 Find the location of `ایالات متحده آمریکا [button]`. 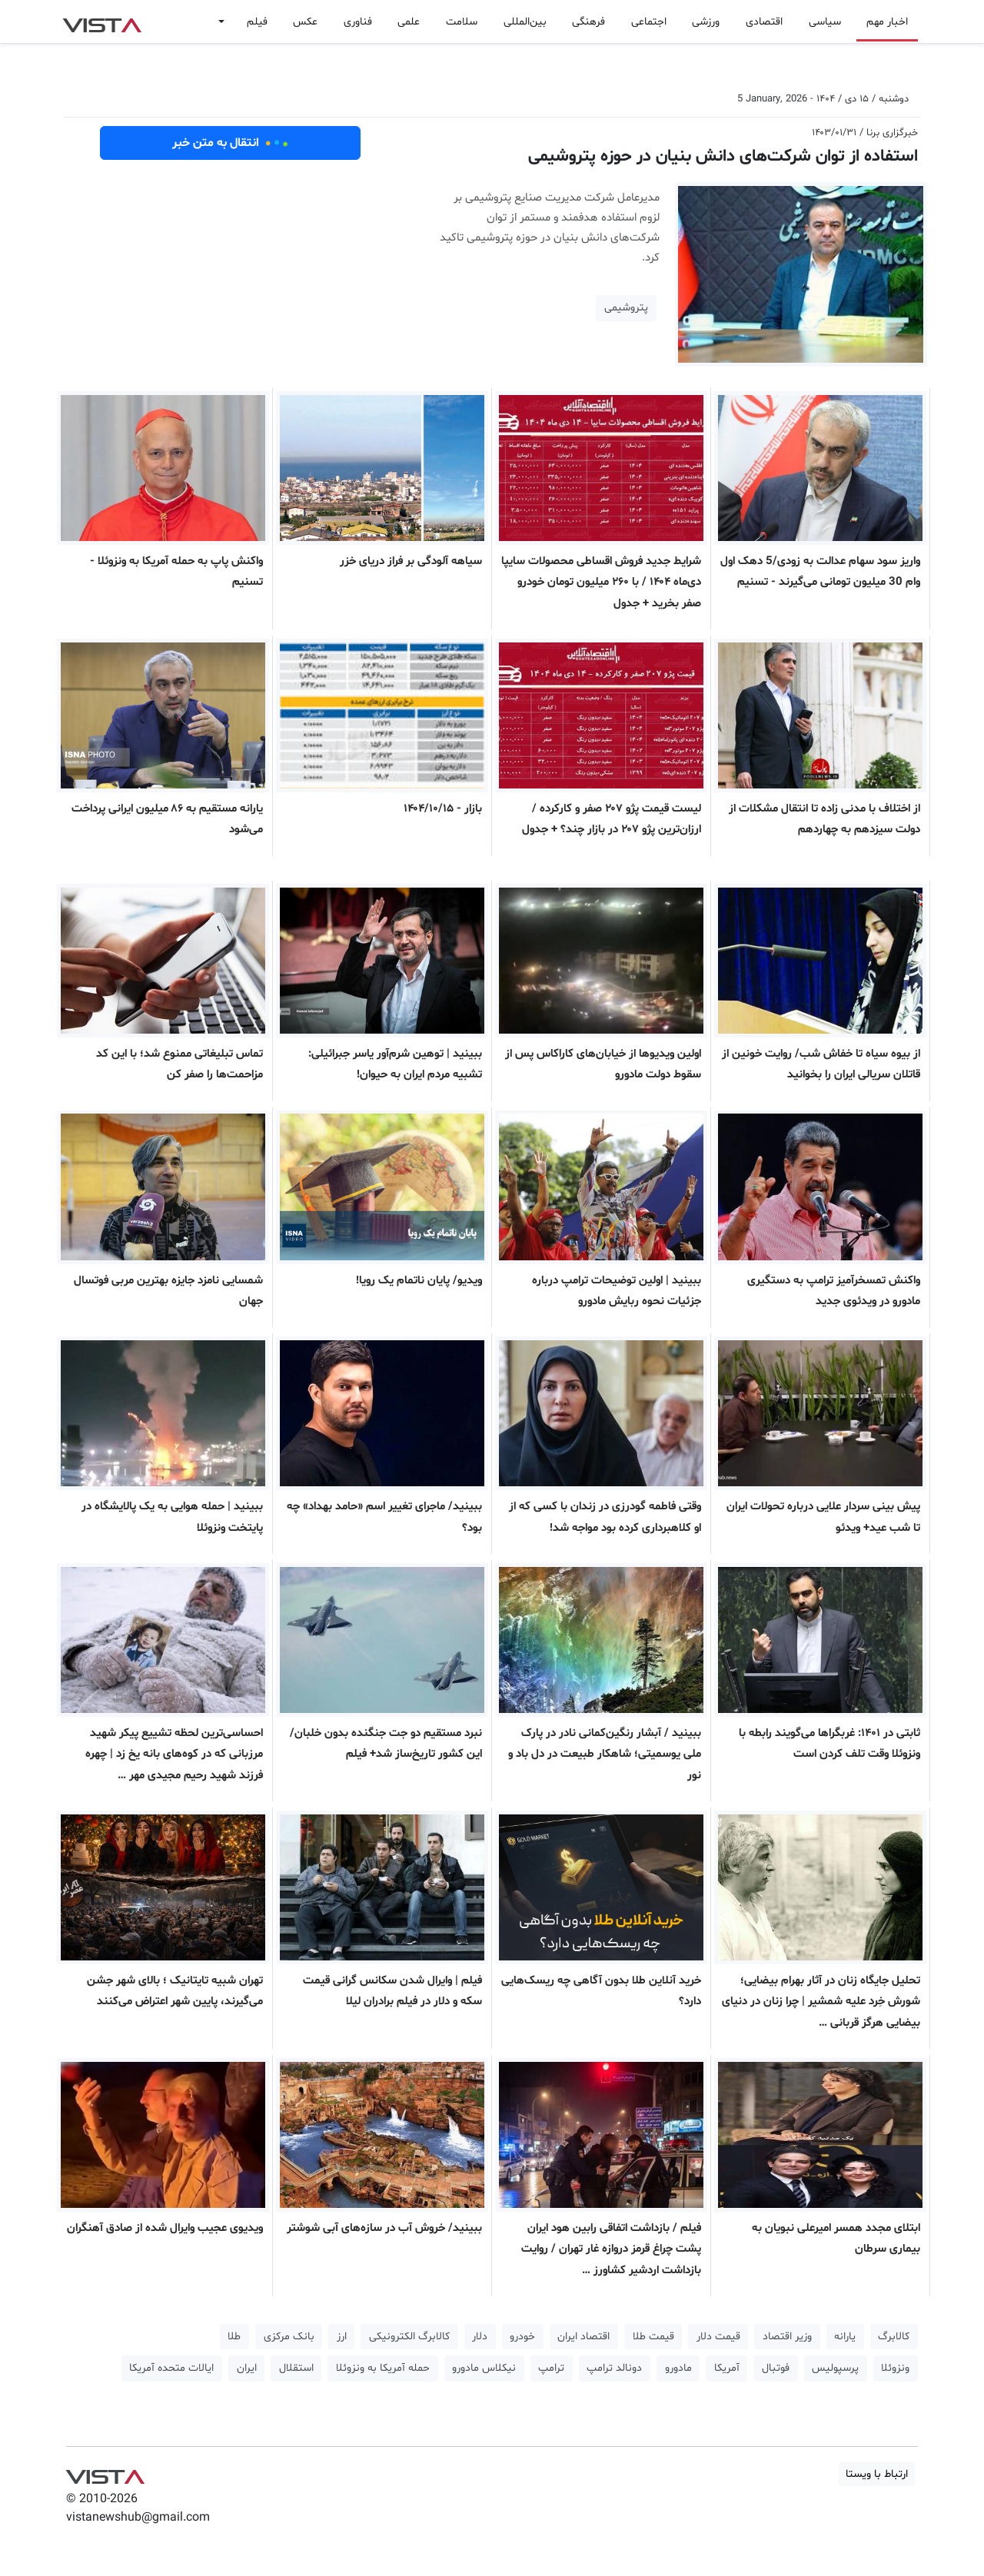

ایالات متحده آمریکا [button] is located at coordinates (171, 2368).